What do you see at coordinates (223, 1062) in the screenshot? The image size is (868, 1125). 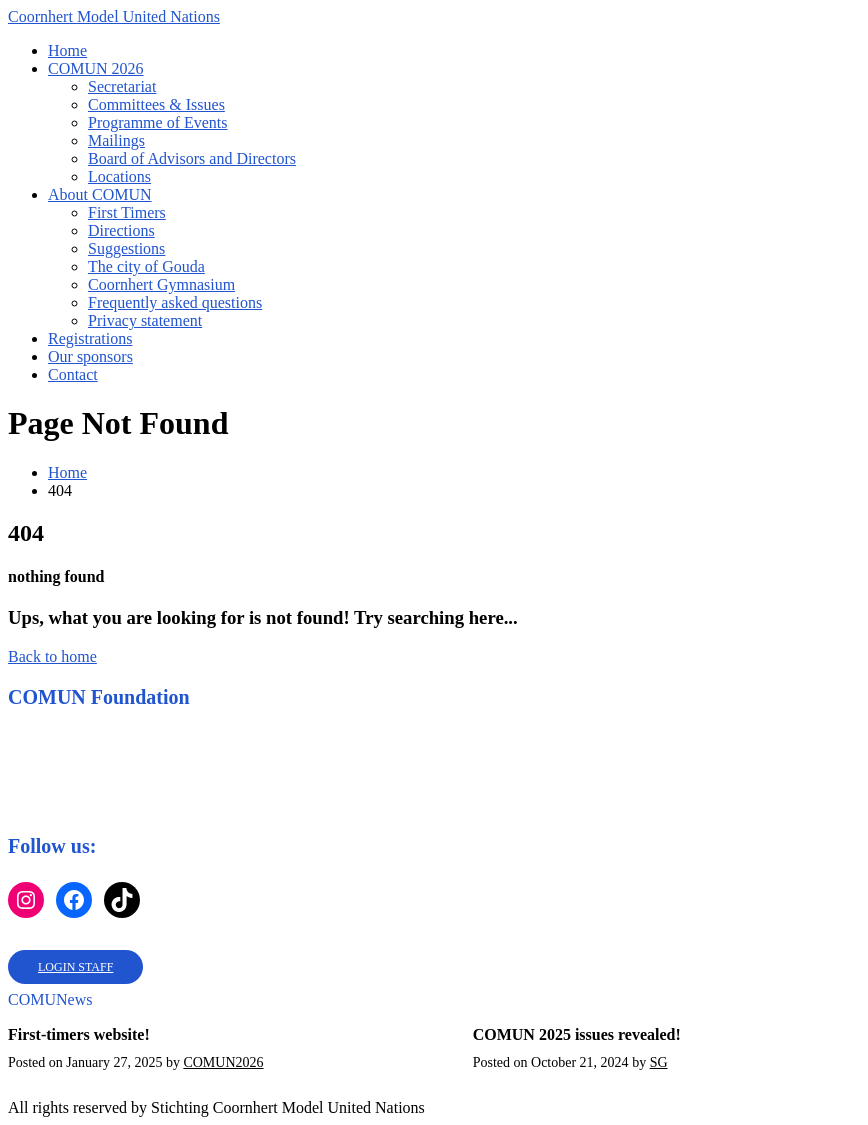 I see `COMUN2026` at bounding box center [223, 1062].